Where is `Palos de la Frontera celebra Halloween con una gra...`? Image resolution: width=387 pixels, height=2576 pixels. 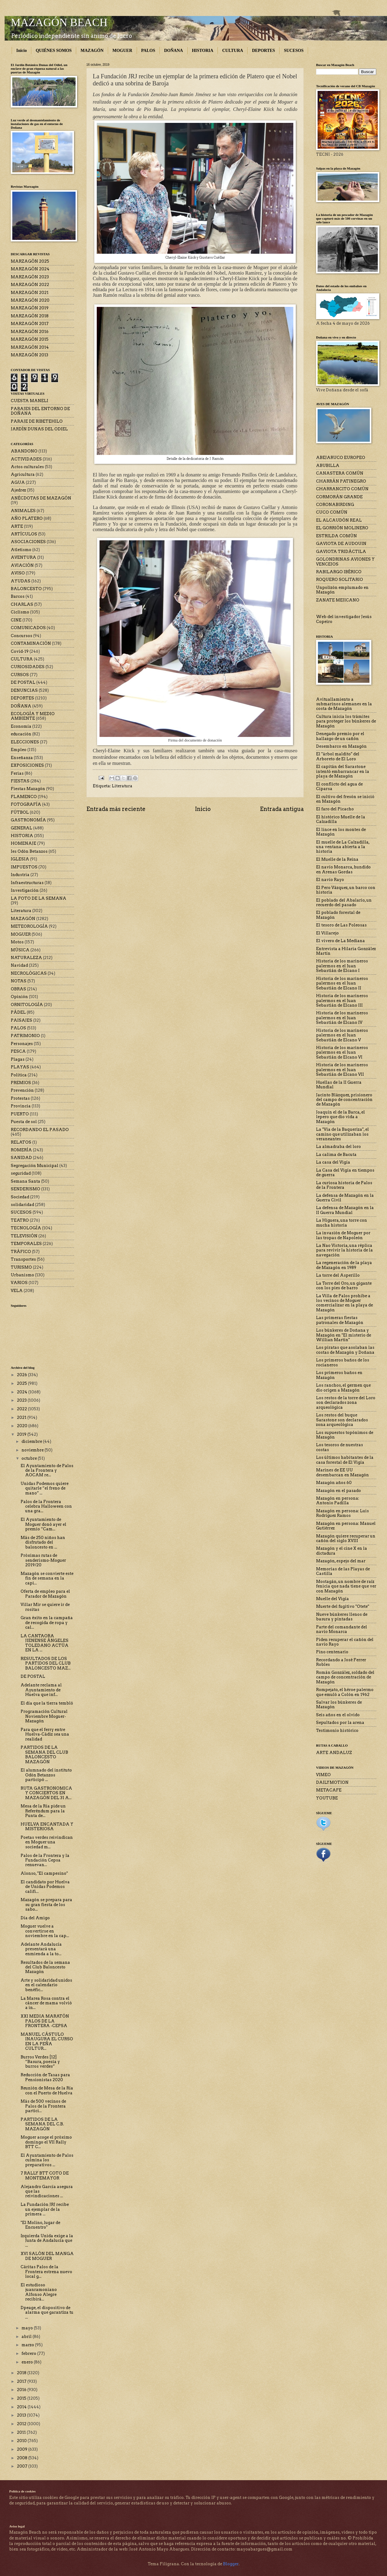
Palos de la Frontera celebra Halloween con una gra... is located at coordinates (46, 1506).